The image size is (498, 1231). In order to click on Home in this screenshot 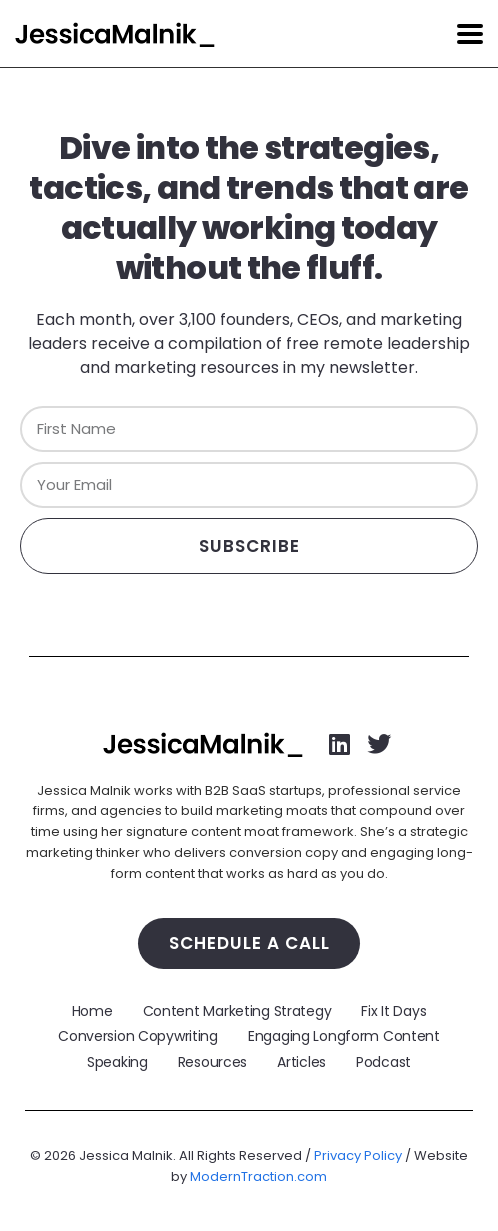, I will do `click(92, 1011)`.